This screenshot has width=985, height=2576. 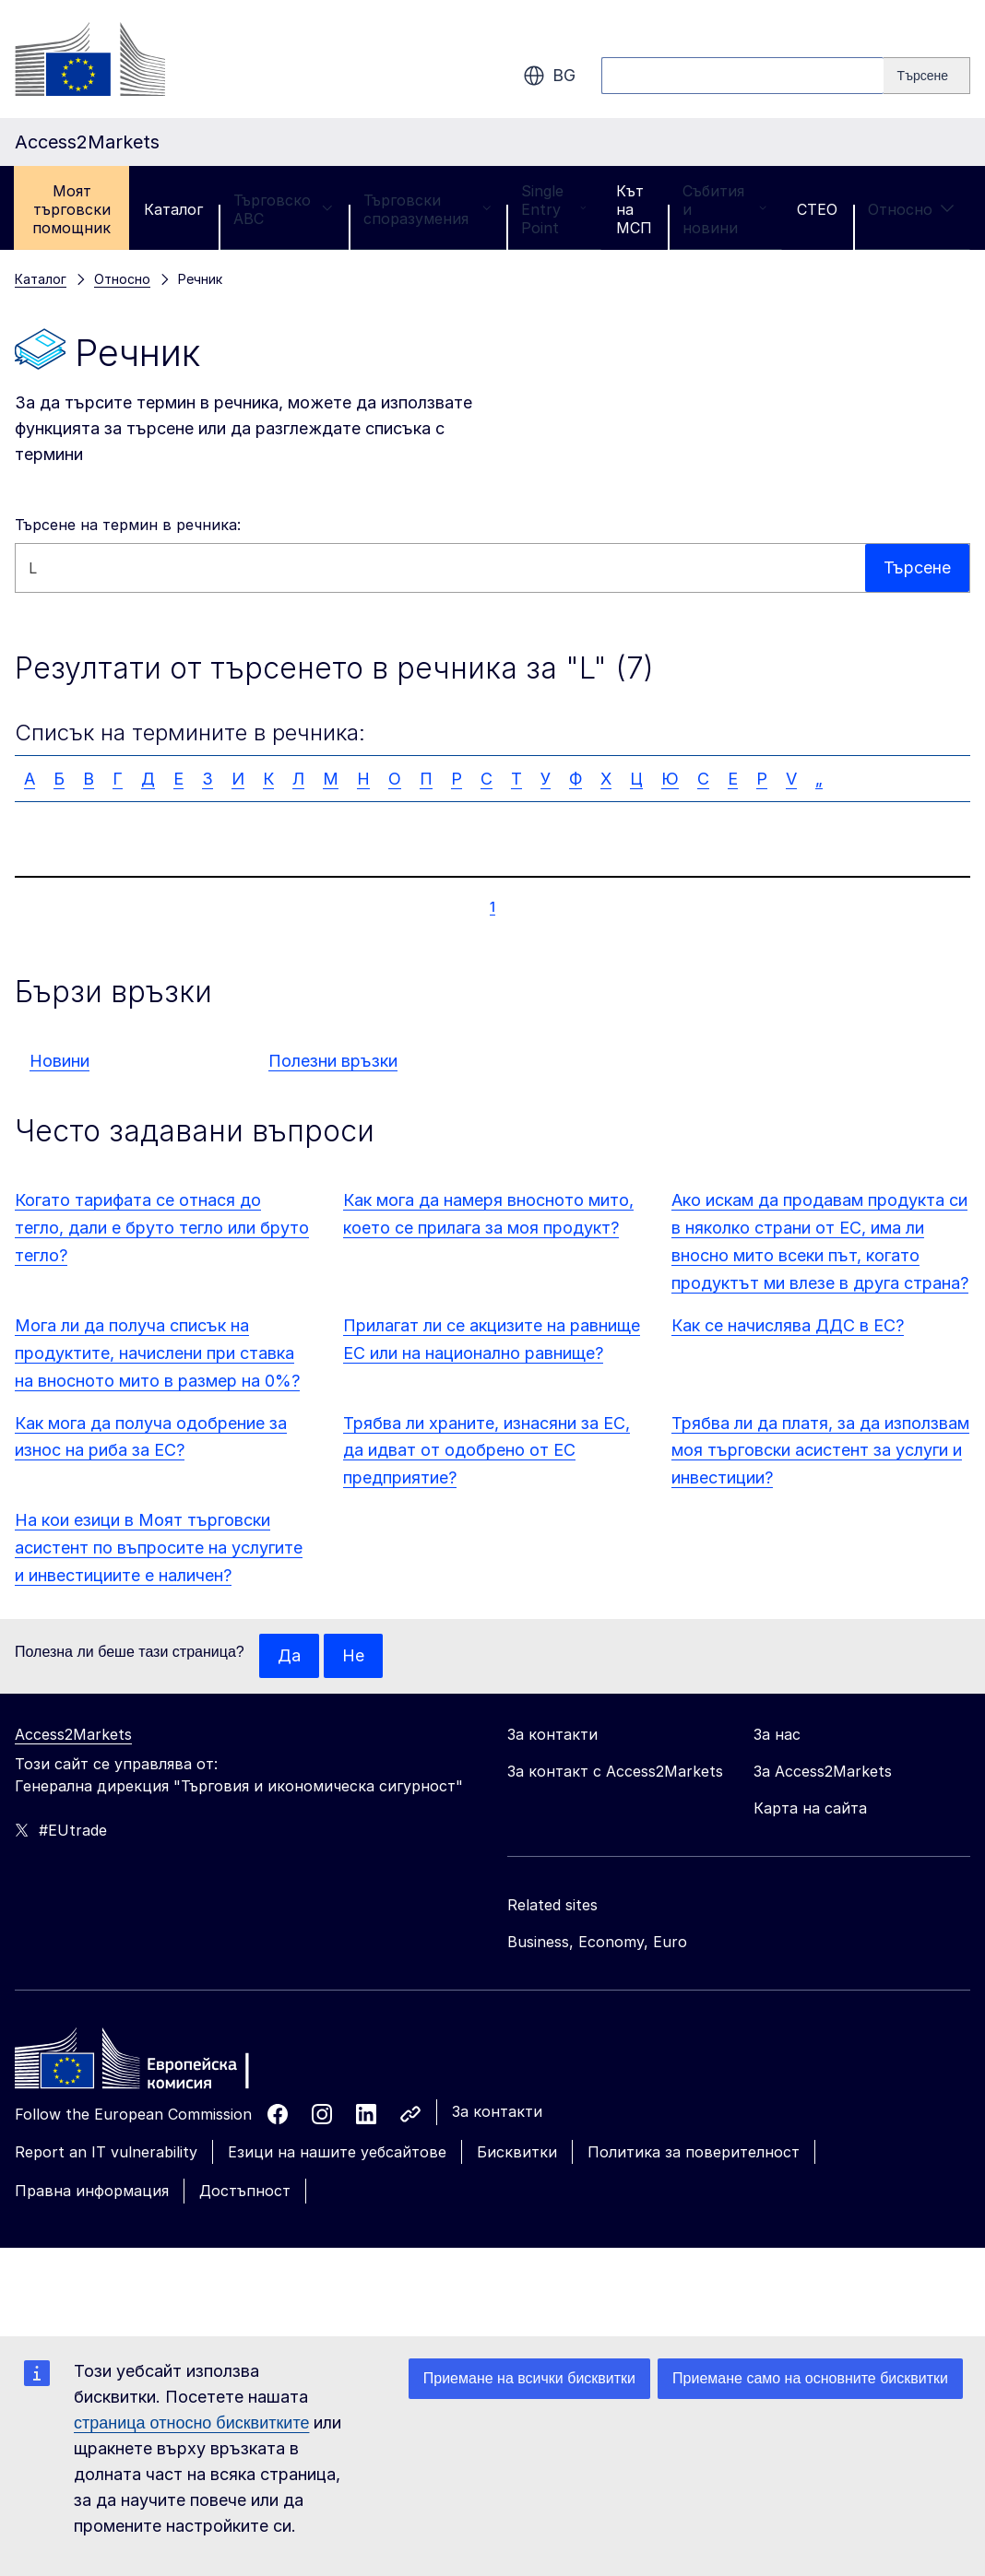 What do you see at coordinates (529, 2378) in the screenshot?
I see `Приемане на всички бисквитки` at bounding box center [529, 2378].